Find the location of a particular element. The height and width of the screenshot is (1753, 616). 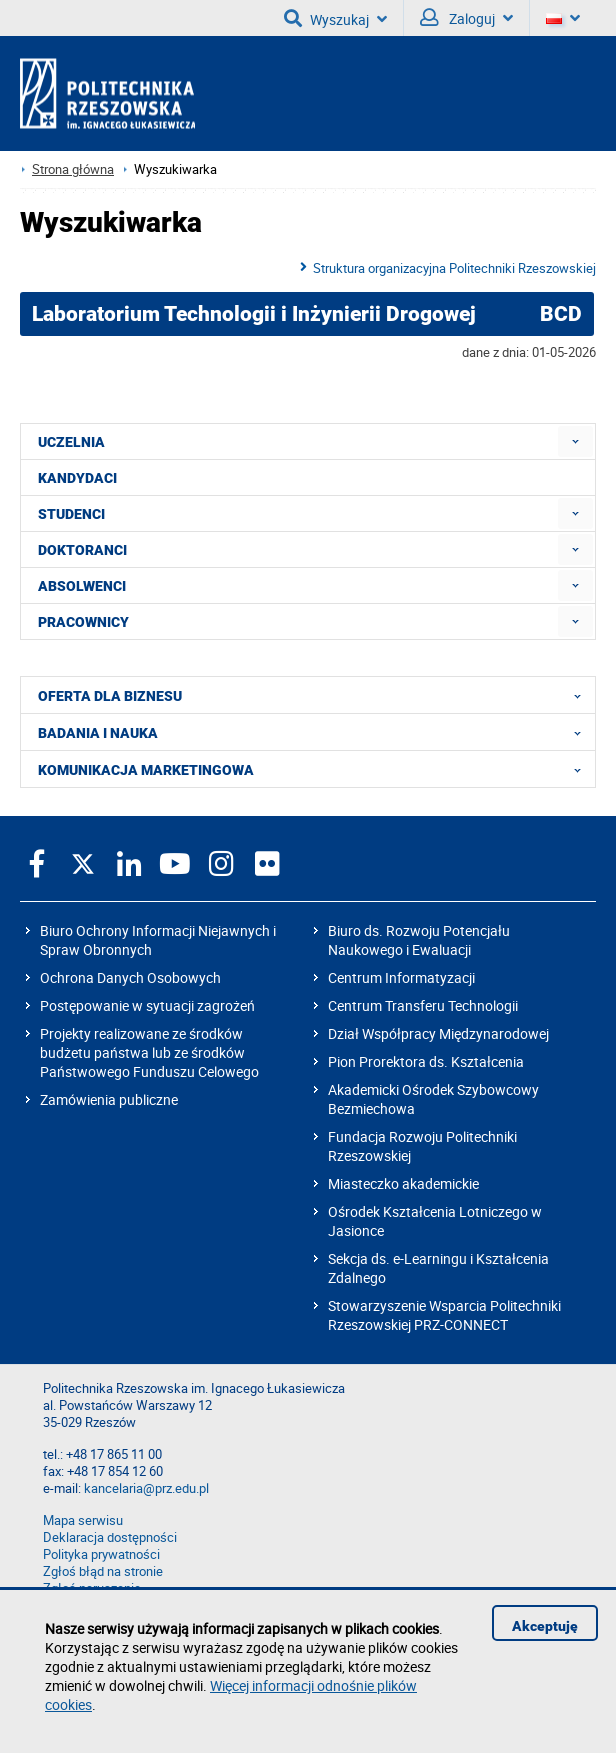

DOKTORANCI [menuitem] is located at coordinates (82, 550).